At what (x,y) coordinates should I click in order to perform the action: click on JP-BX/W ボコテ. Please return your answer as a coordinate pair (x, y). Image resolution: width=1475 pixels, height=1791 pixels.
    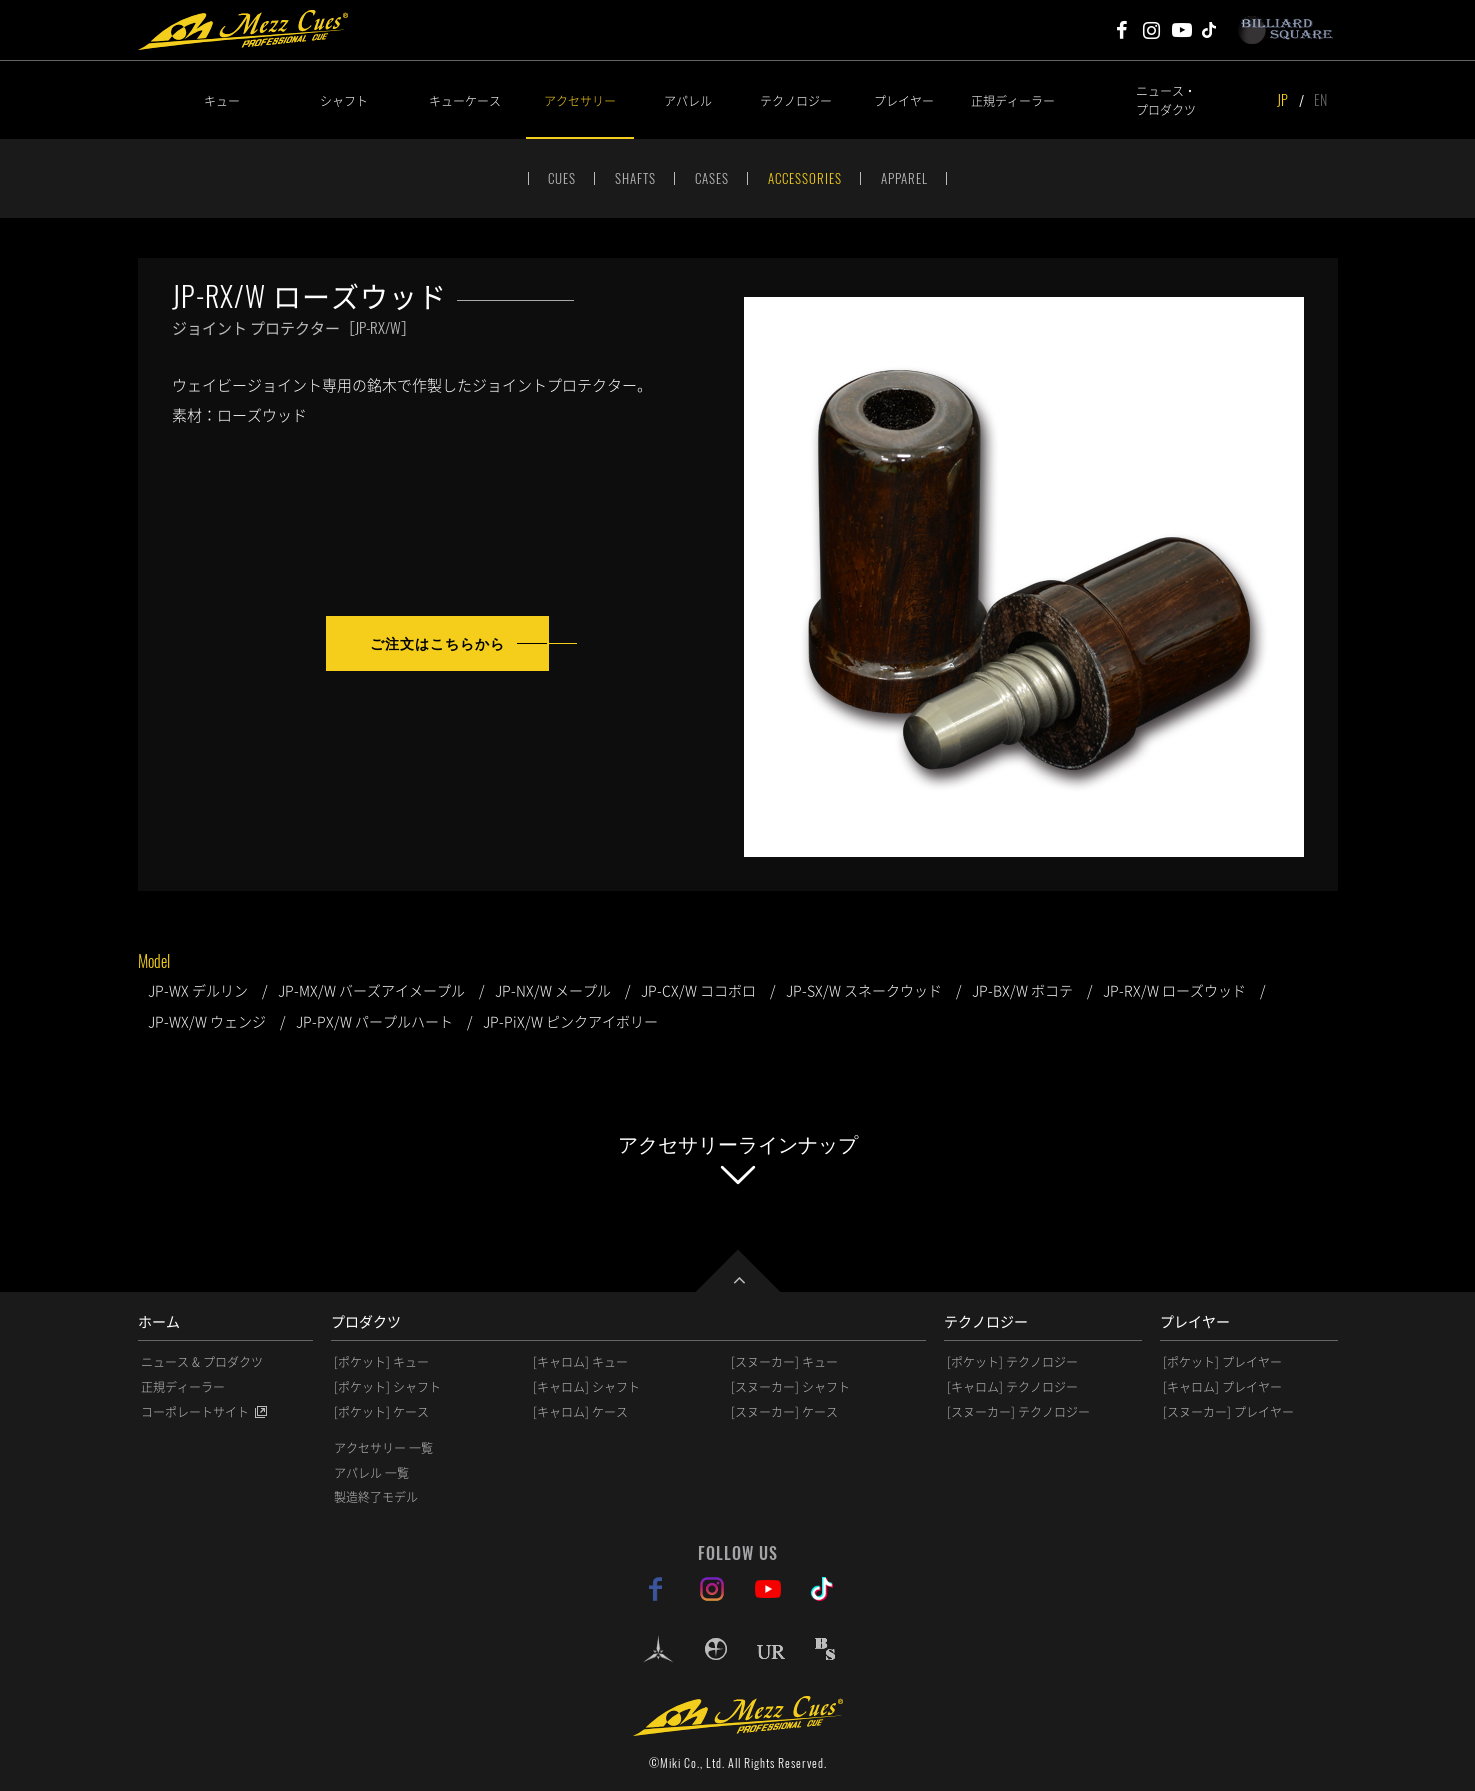
    Looking at the image, I should click on (1022, 990).